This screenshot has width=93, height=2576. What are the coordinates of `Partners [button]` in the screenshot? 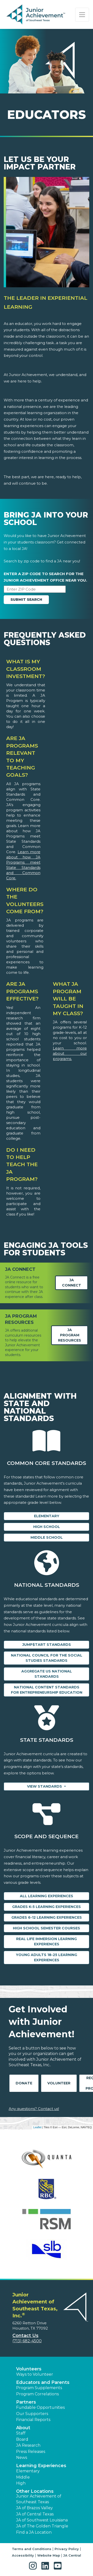 It's located at (26, 2402).